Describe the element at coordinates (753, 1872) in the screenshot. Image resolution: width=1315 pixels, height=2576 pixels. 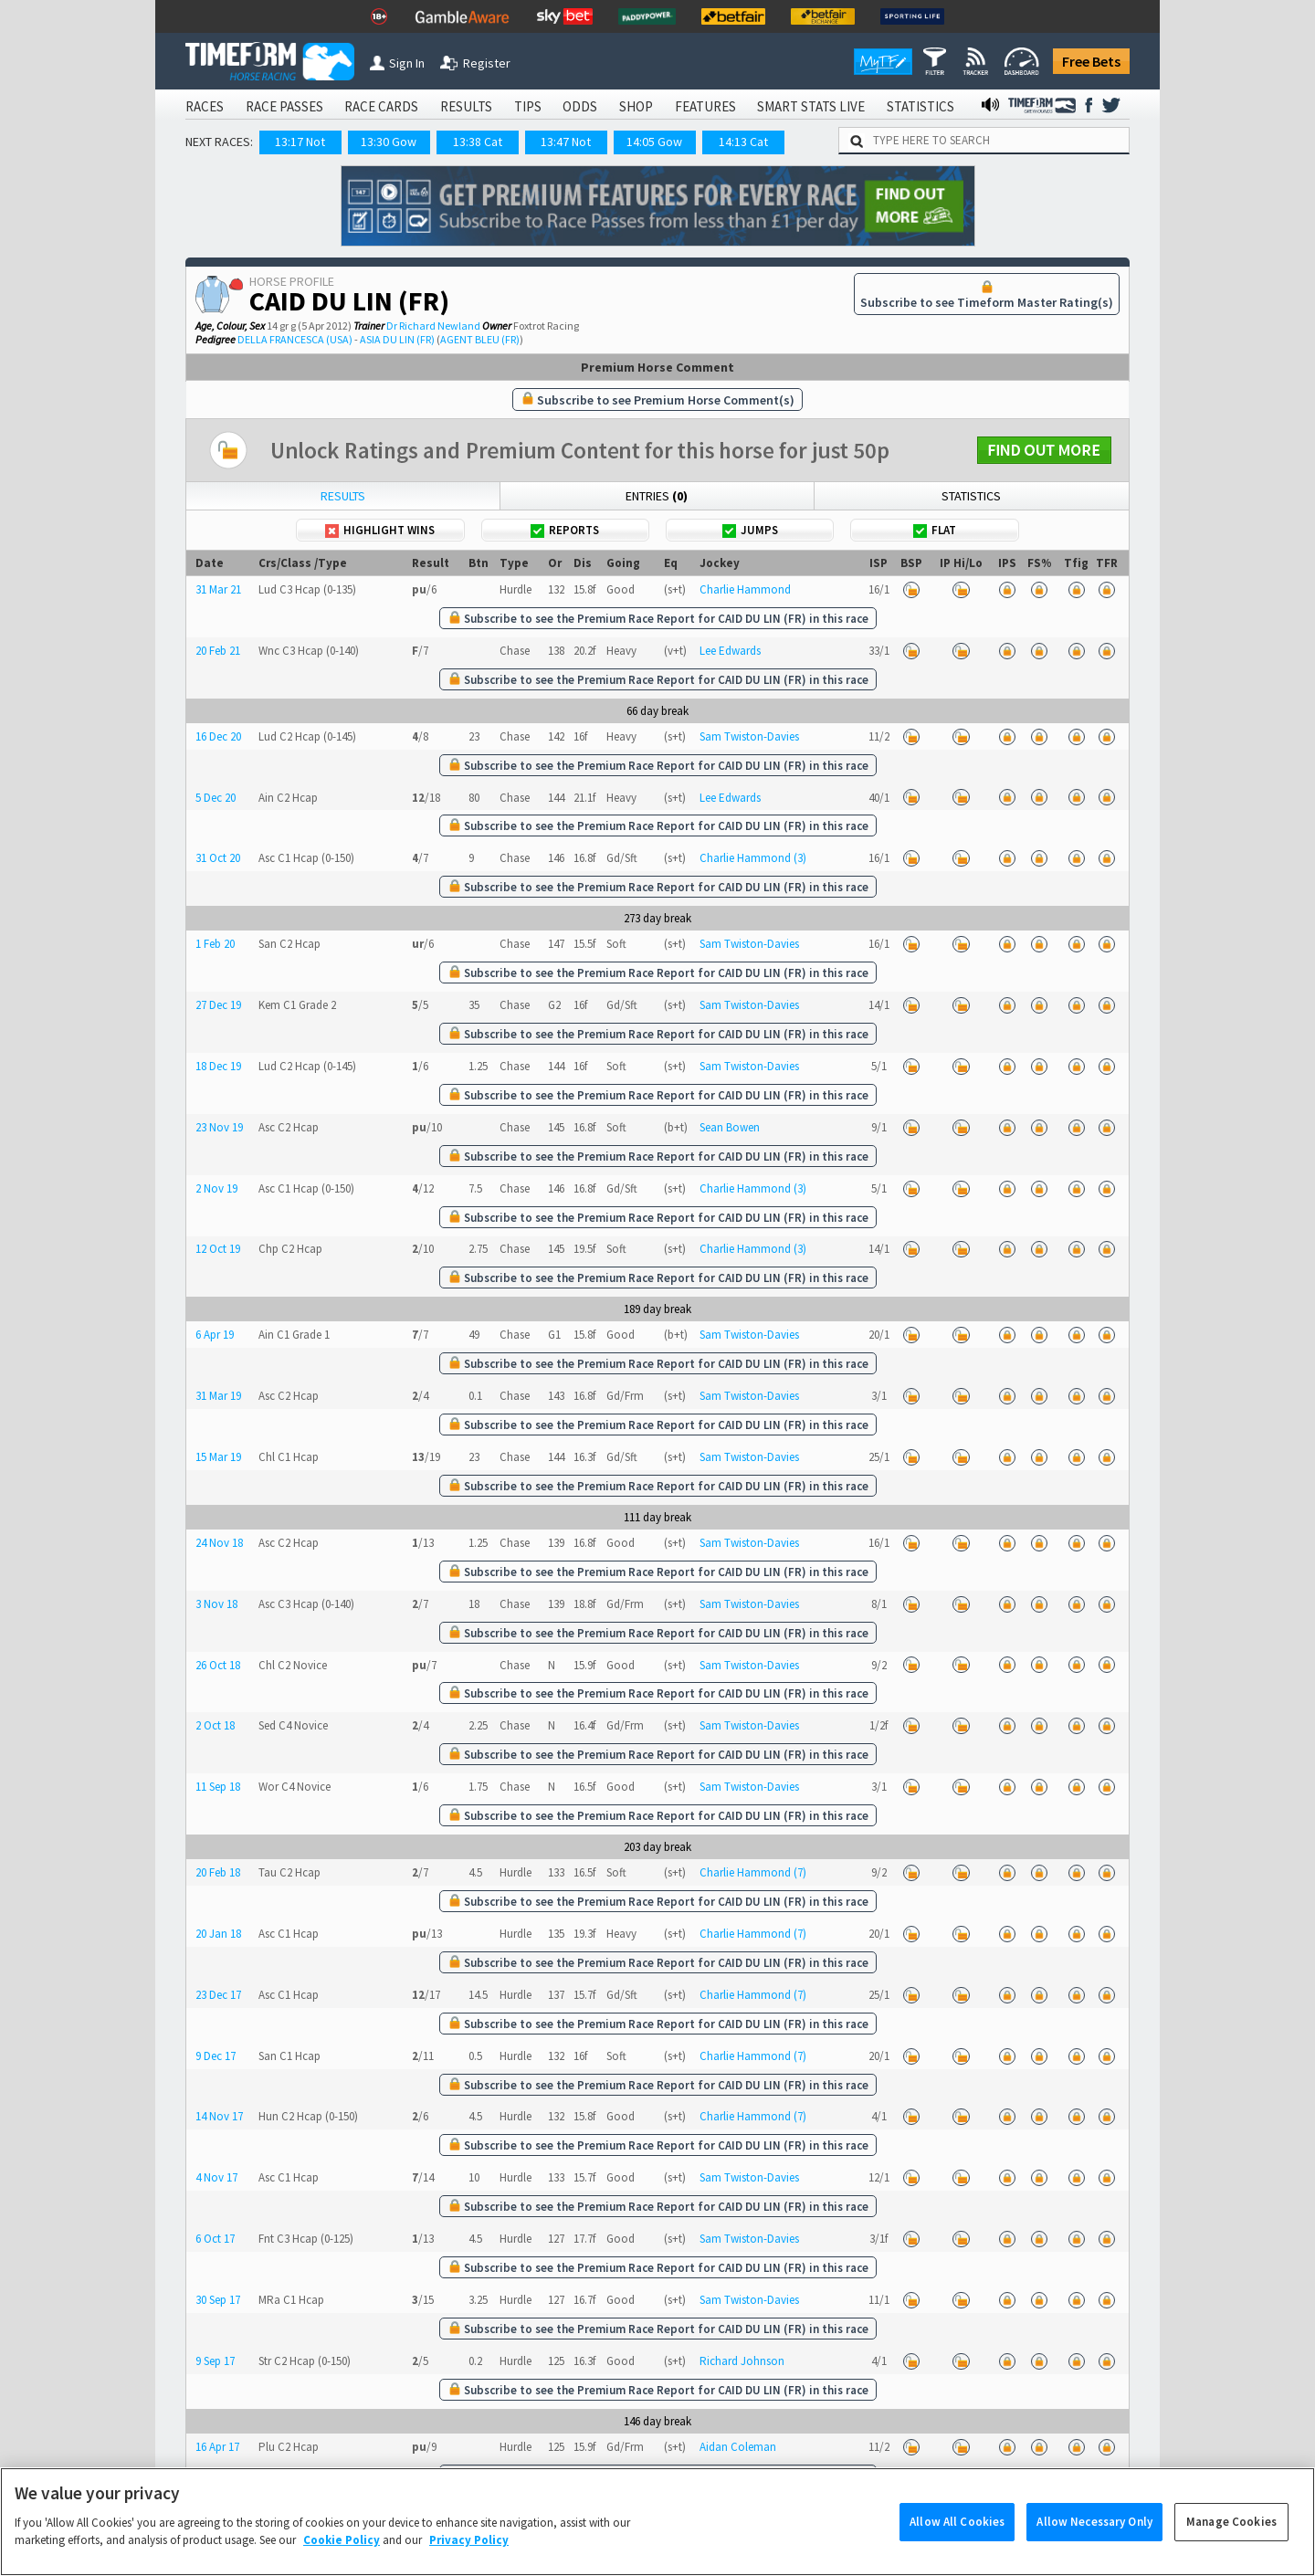
I see `Charlie Hammond (7)` at that location.